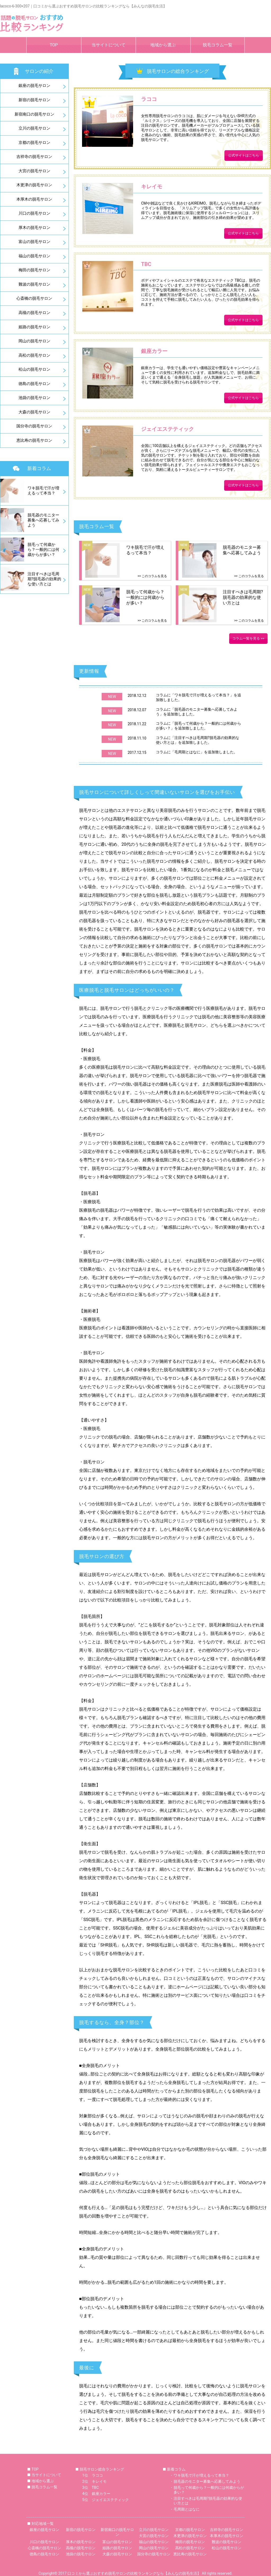 The width and height of the screenshot is (271, 2576). What do you see at coordinates (34, 171) in the screenshot?
I see `大宮の脱毛サロン` at bounding box center [34, 171].